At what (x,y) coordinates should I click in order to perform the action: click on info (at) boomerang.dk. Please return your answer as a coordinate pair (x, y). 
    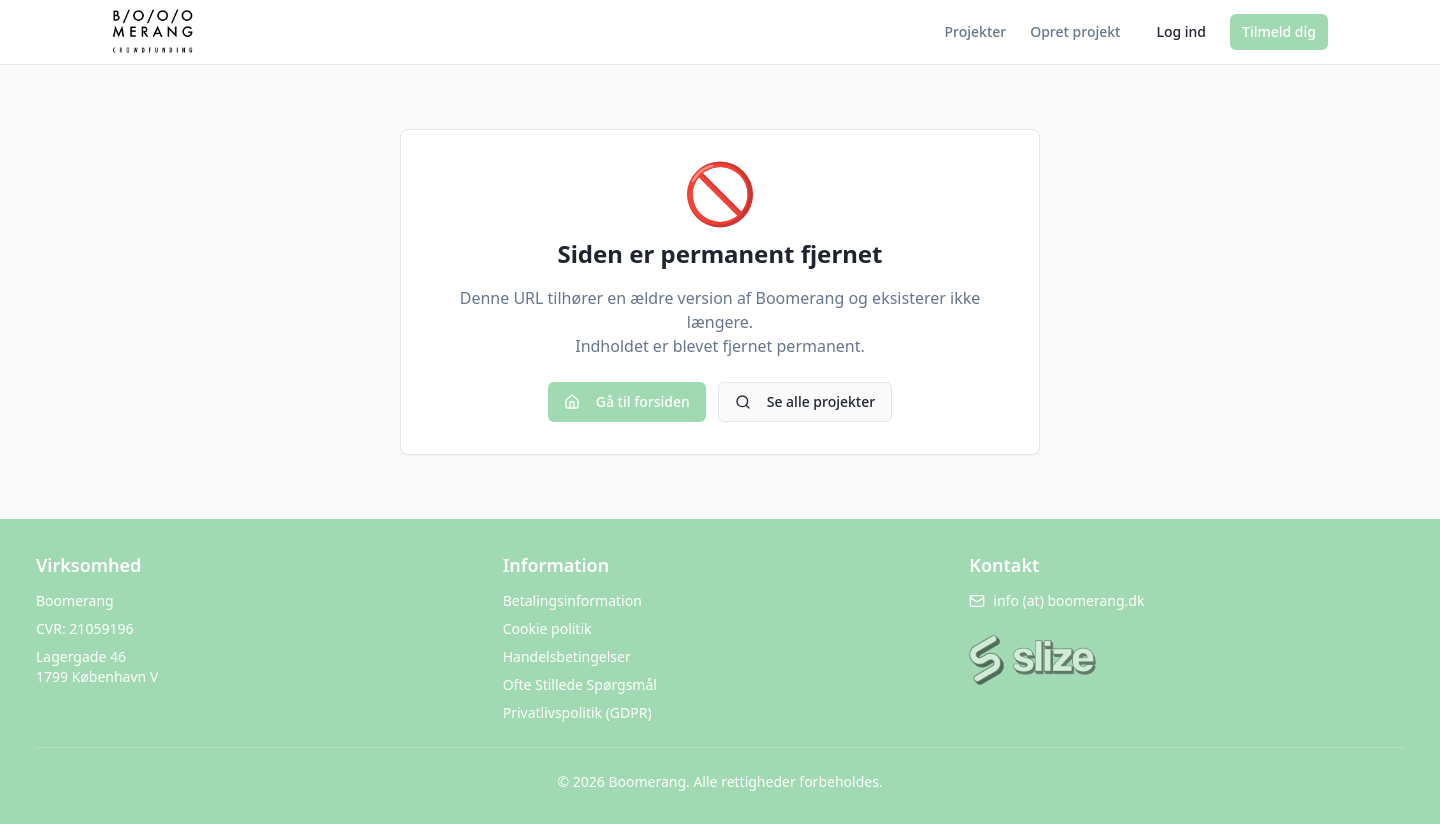
    Looking at the image, I should click on (1056, 600).